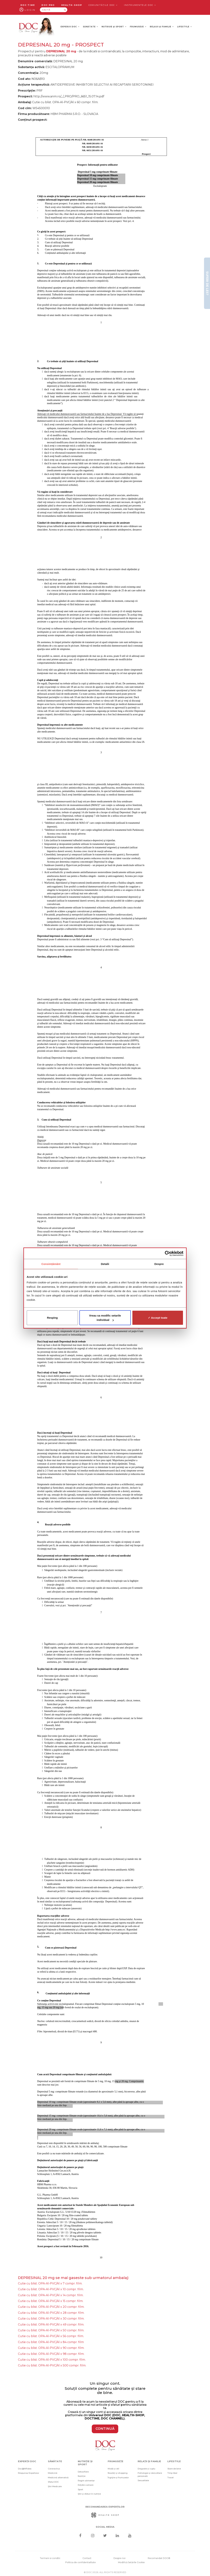 This screenshot has height=2576, width=210. Describe the element at coordinates (159, 2558) in the screenshot. I see `Recomandat DOC®` at that location.